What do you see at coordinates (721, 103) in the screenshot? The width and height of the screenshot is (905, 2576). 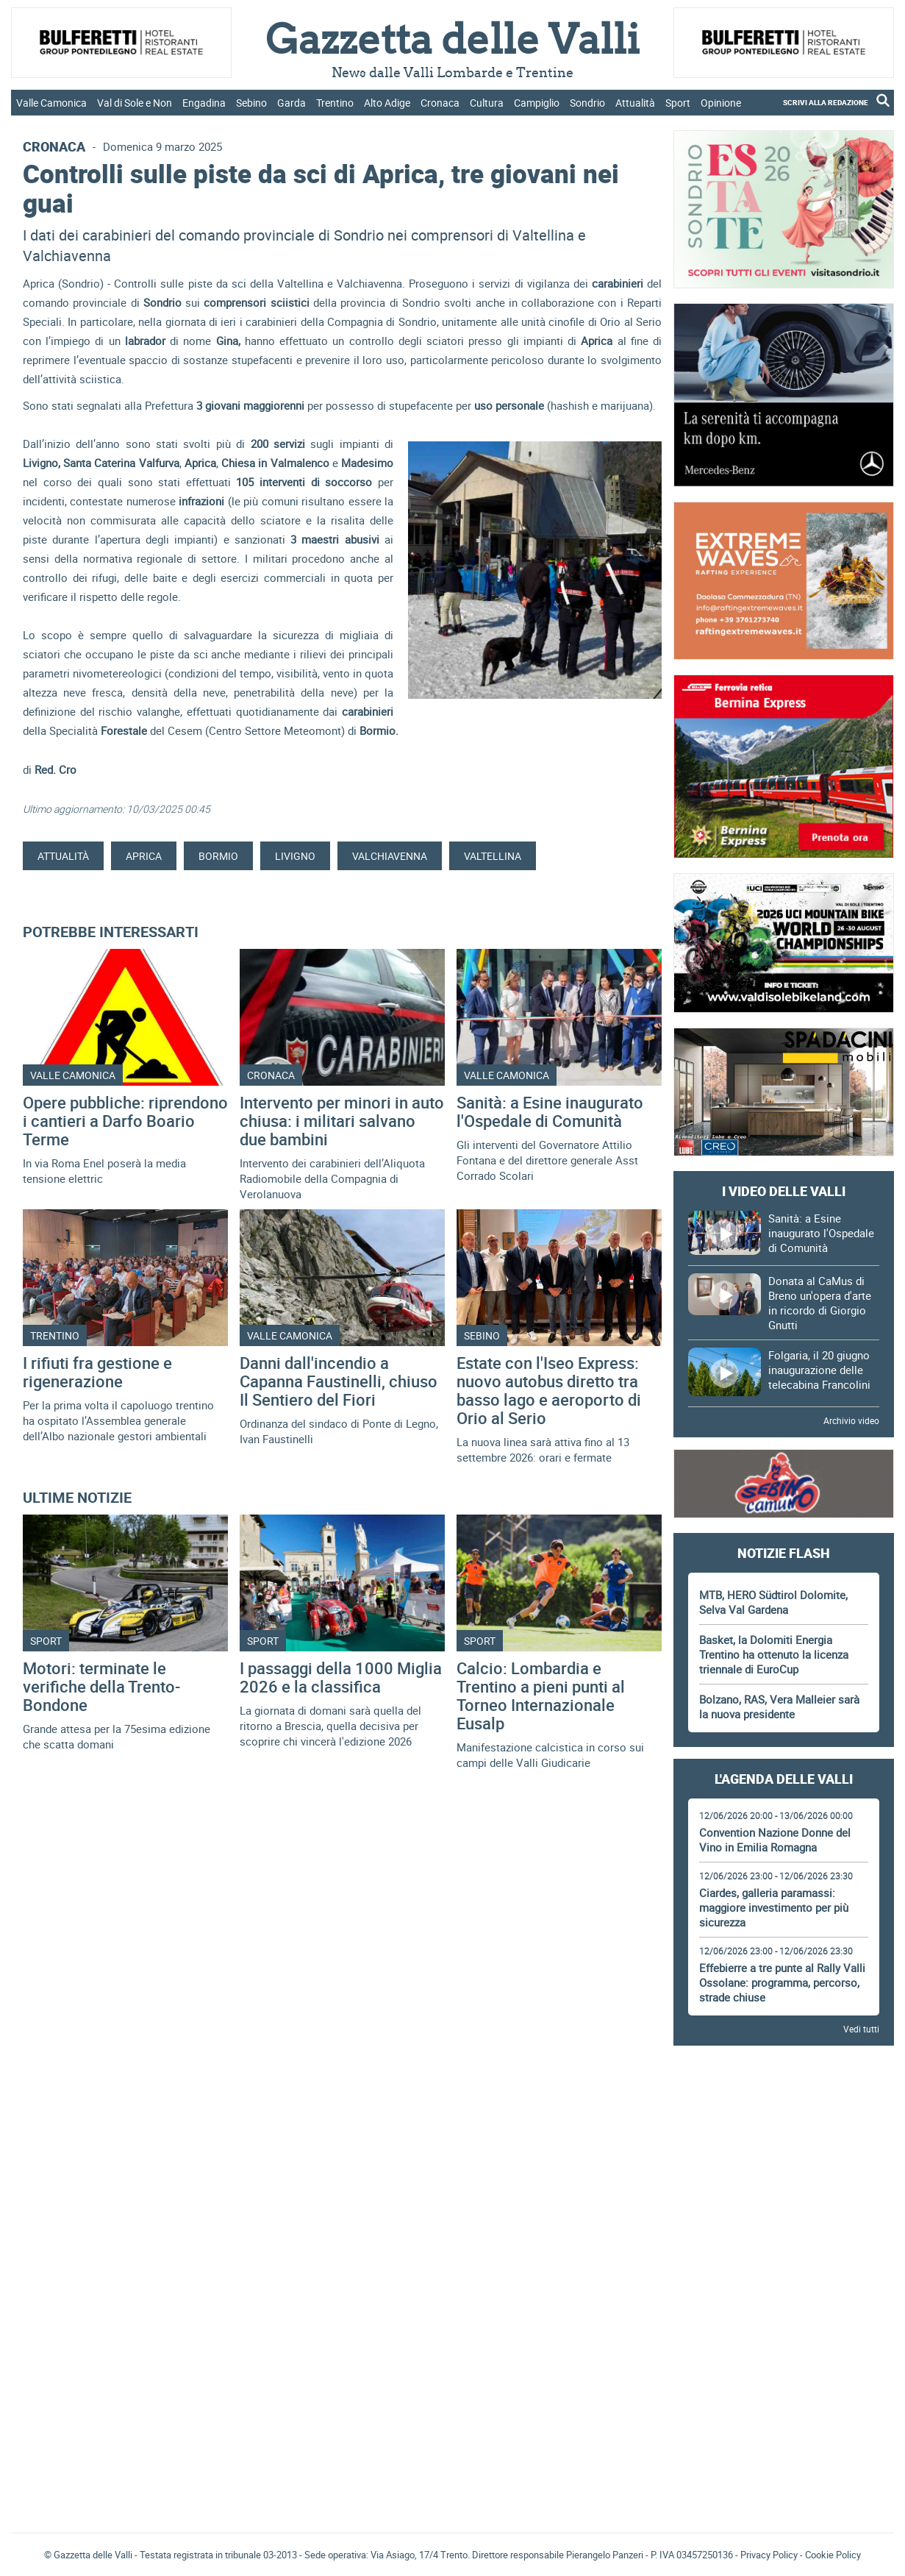 I see `Opinione` at bounding box center [721, 103].